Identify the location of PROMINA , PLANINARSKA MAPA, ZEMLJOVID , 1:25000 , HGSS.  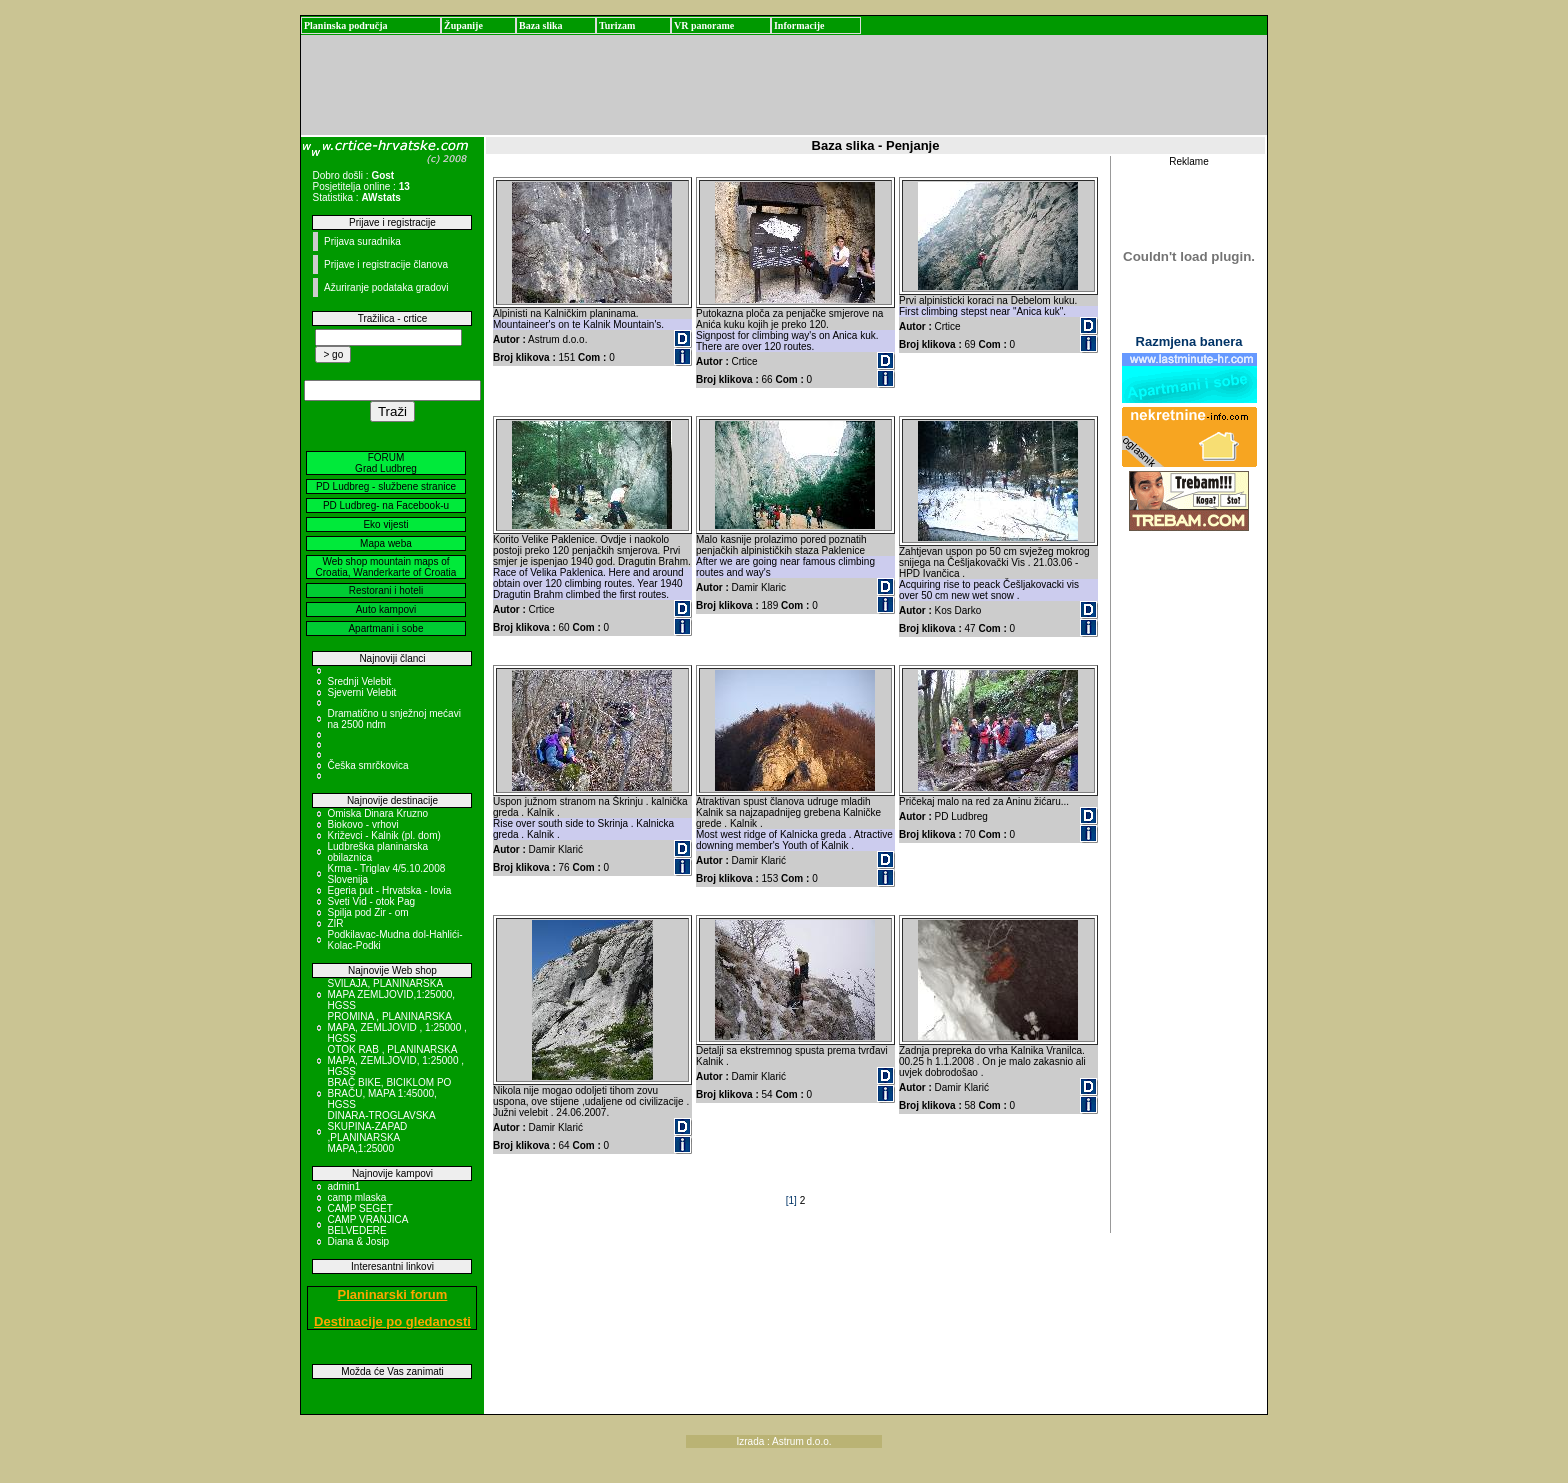
(396, 1027).